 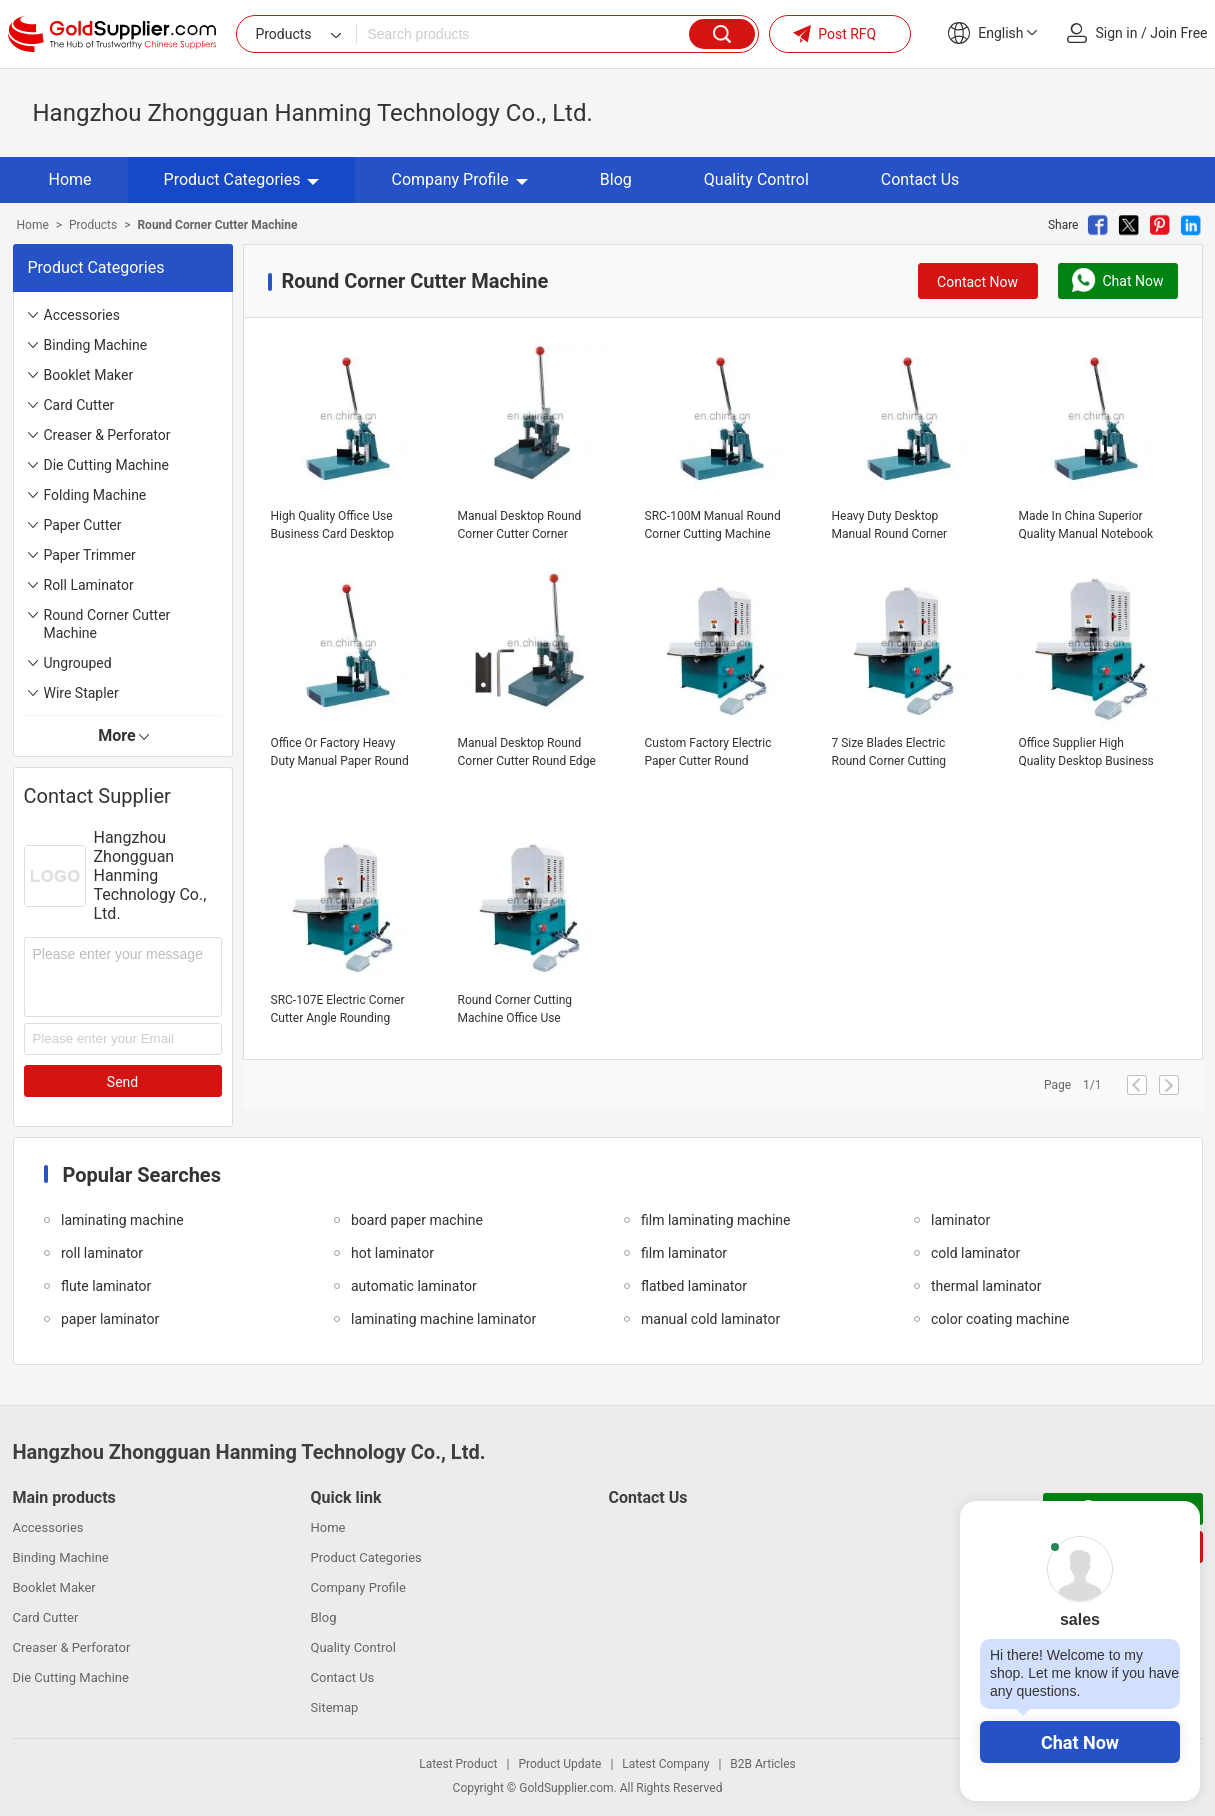 I want to click on Home, so click(x=70, y=179).